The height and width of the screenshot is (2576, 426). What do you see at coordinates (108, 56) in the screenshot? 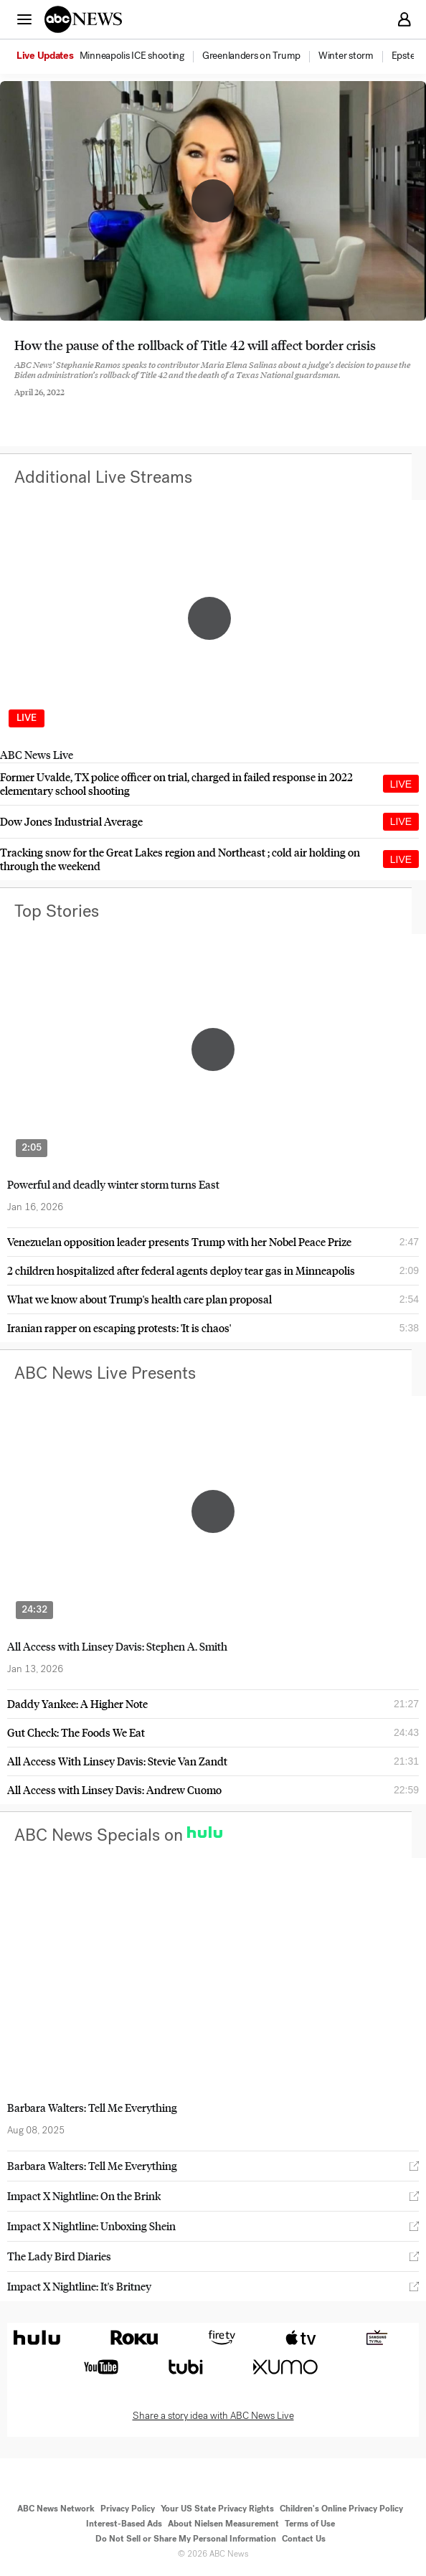
I see `[option]` at bounding box center [108, 56].